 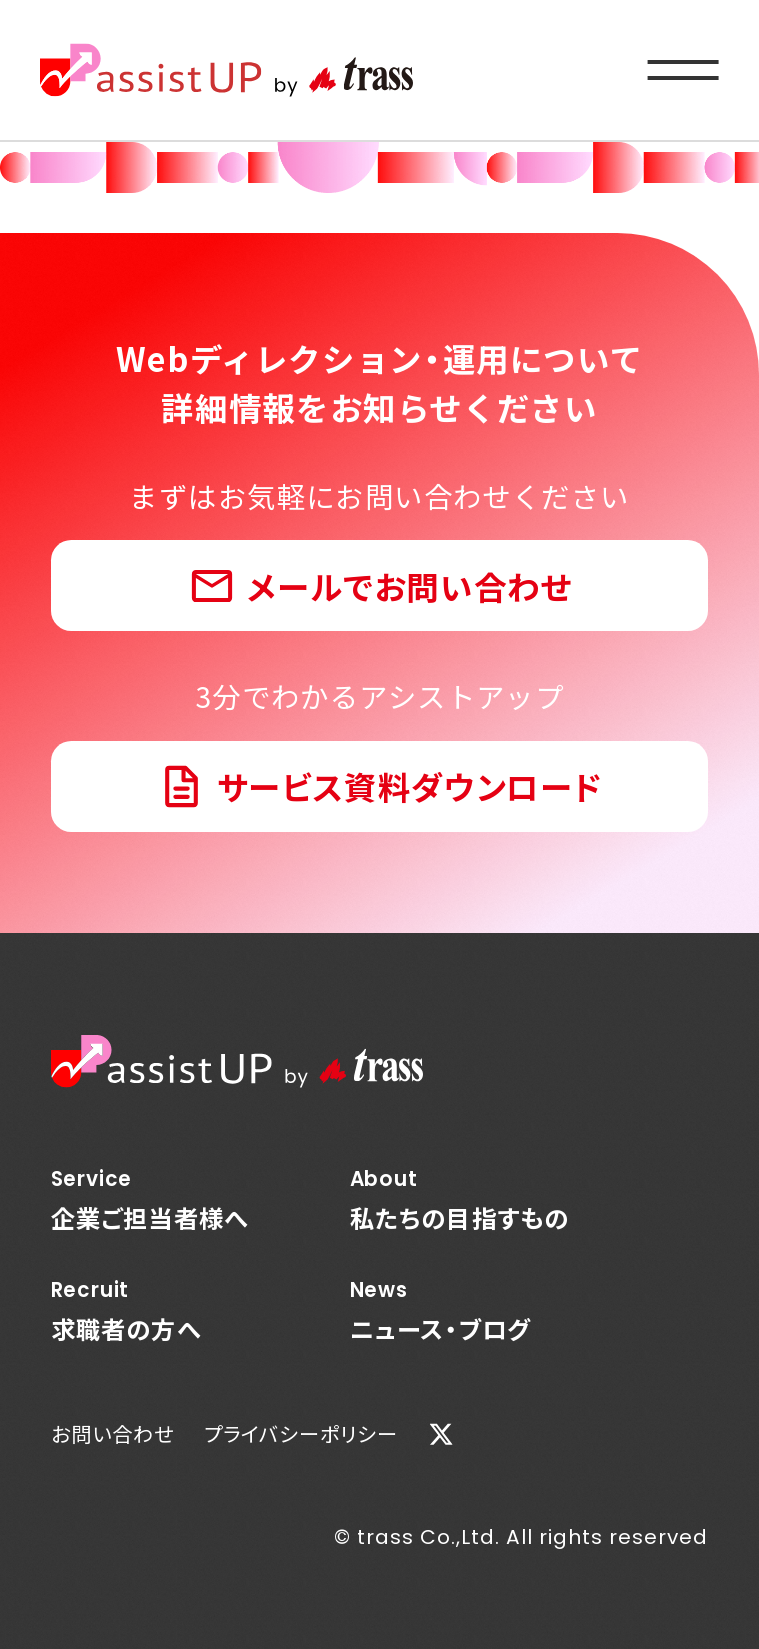 What do you see at coordinates (150, 1199) in the screenshot?
I see `企業ご担当者様へ` at bounding box center [150, 1199].